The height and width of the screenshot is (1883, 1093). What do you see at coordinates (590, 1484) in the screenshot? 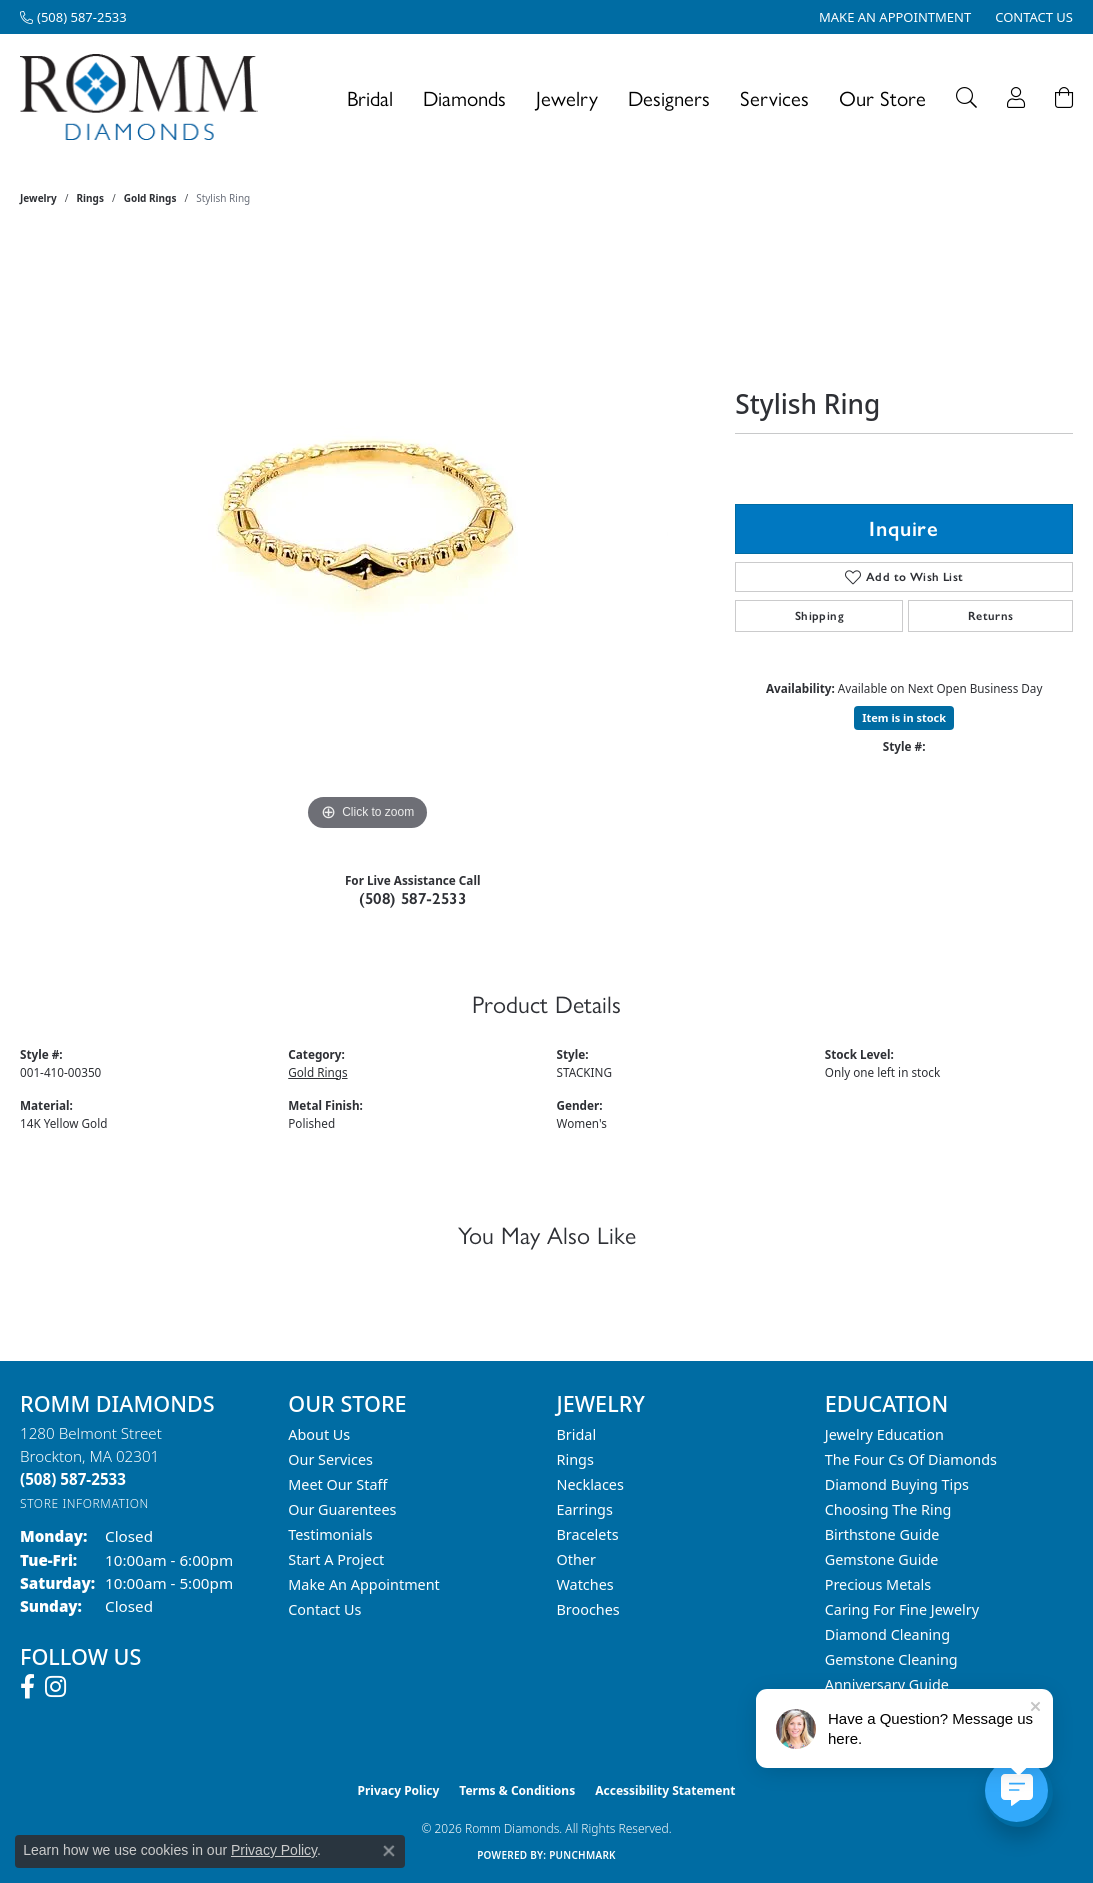
I see `Necklaces [menuitem]` at bounding box center [590, 1484].